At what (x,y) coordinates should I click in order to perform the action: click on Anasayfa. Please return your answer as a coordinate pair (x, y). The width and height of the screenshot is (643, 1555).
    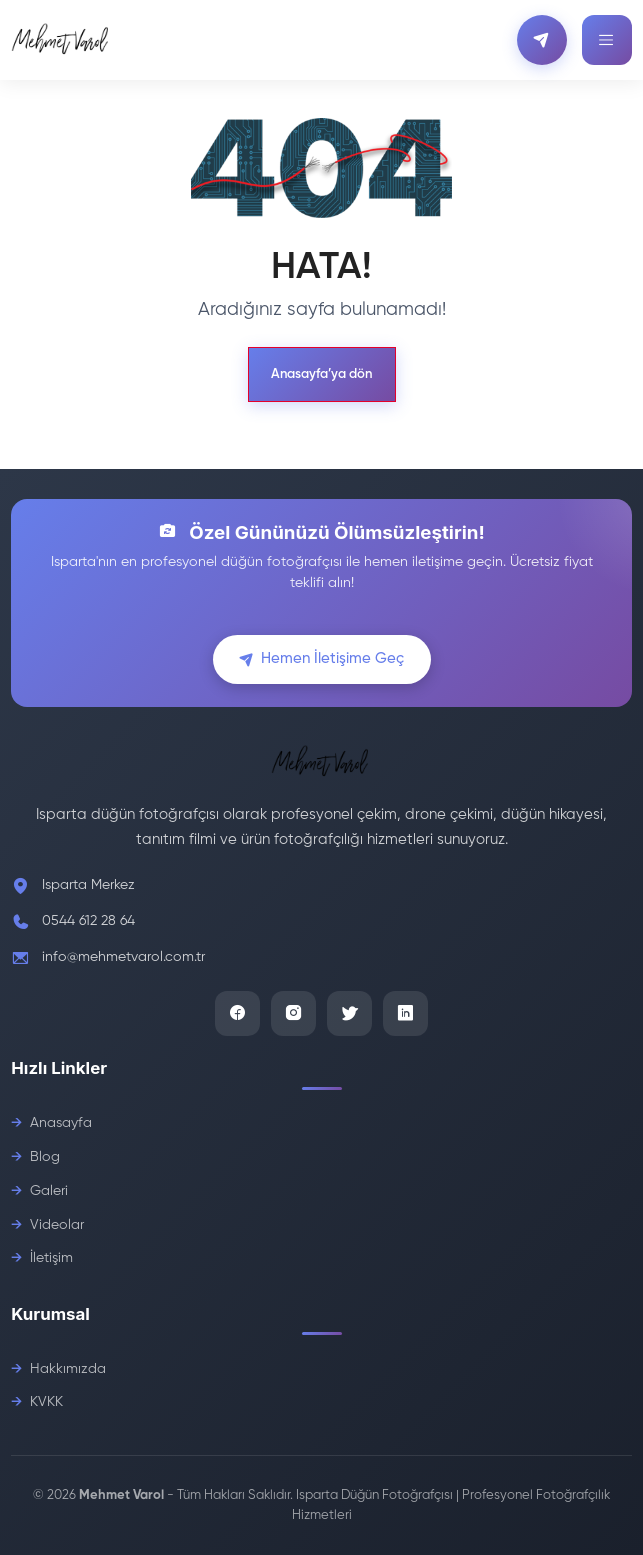
    Looking at the image, I should click on (61, 1123).